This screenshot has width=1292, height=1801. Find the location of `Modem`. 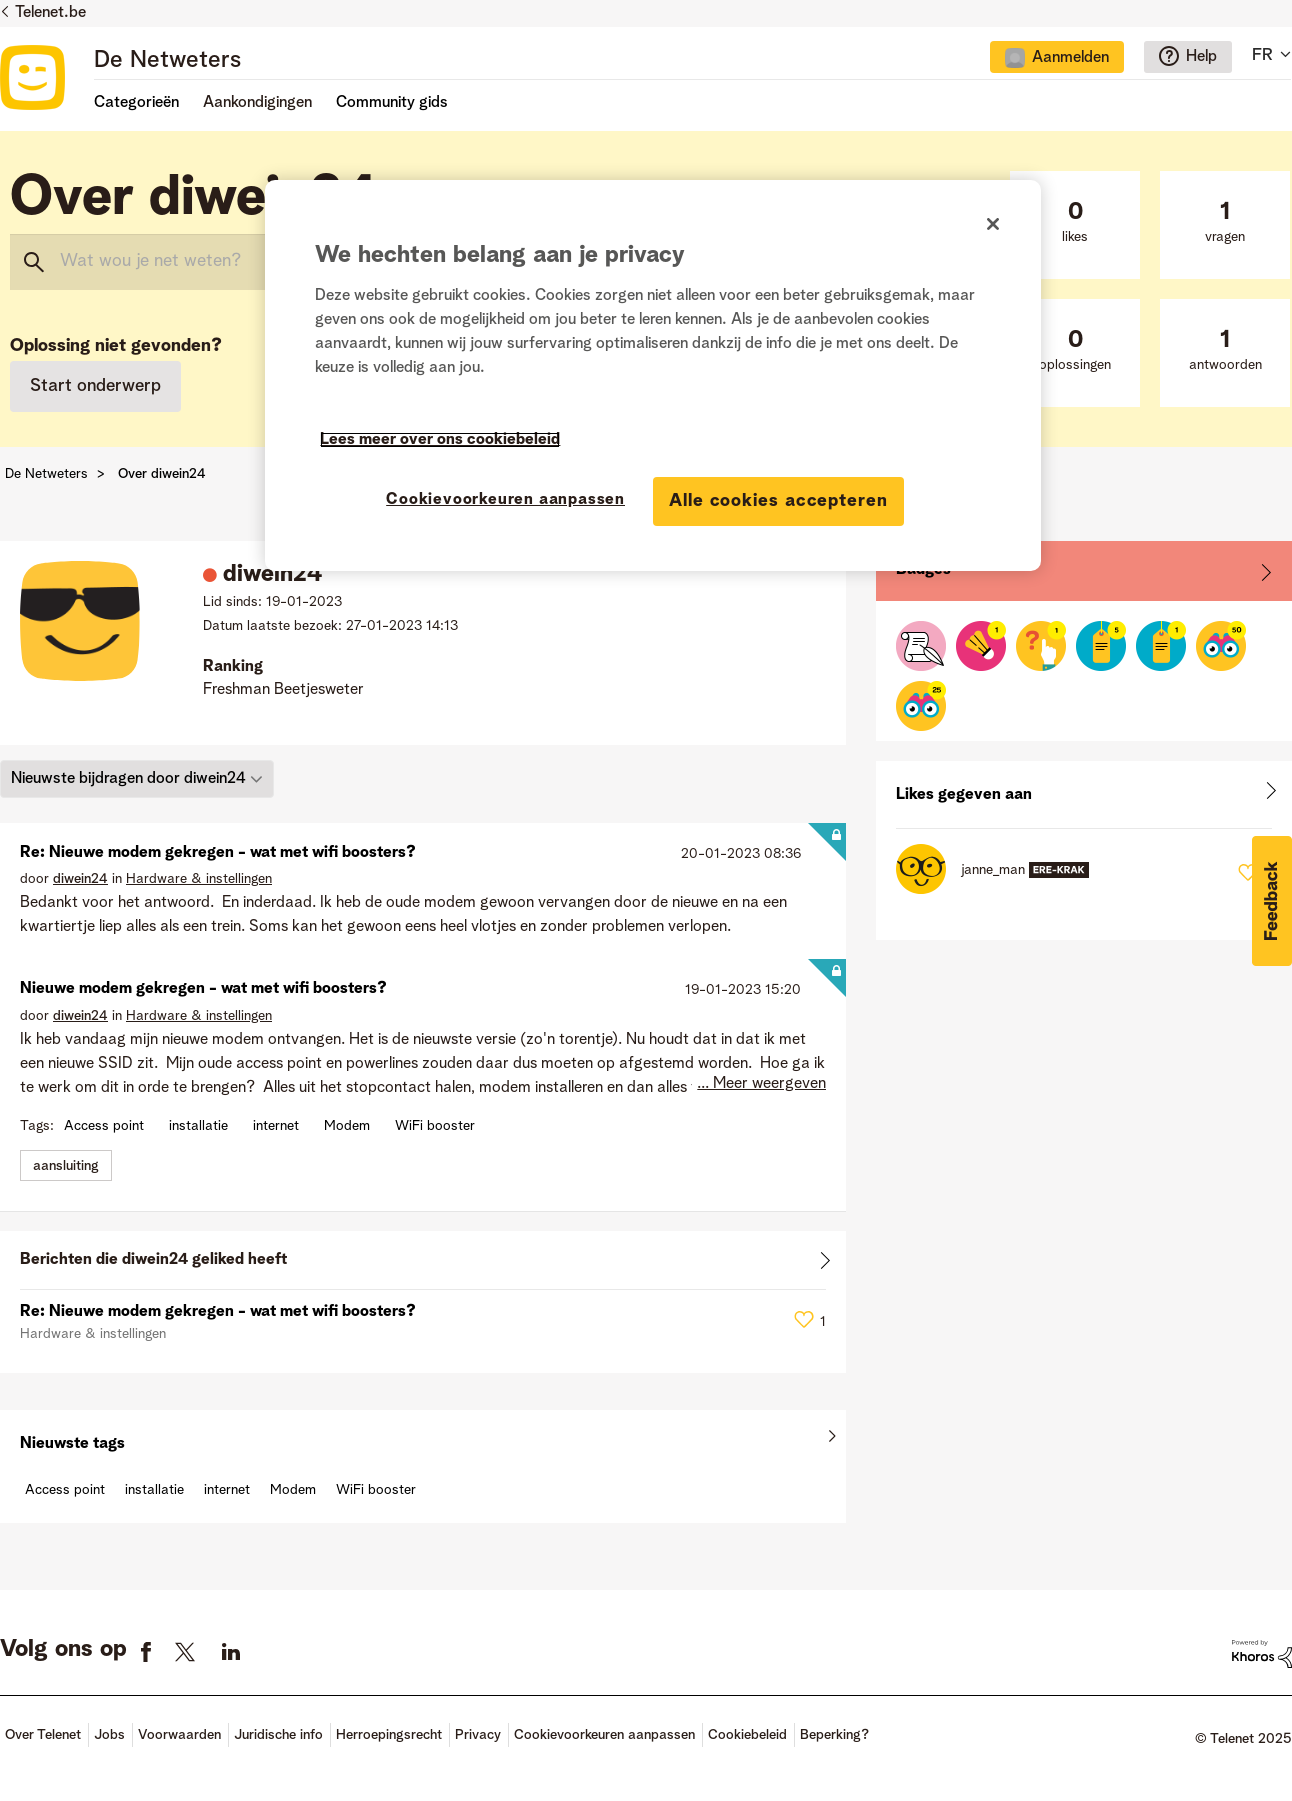

Modem is located at coordinates (347, 1126).